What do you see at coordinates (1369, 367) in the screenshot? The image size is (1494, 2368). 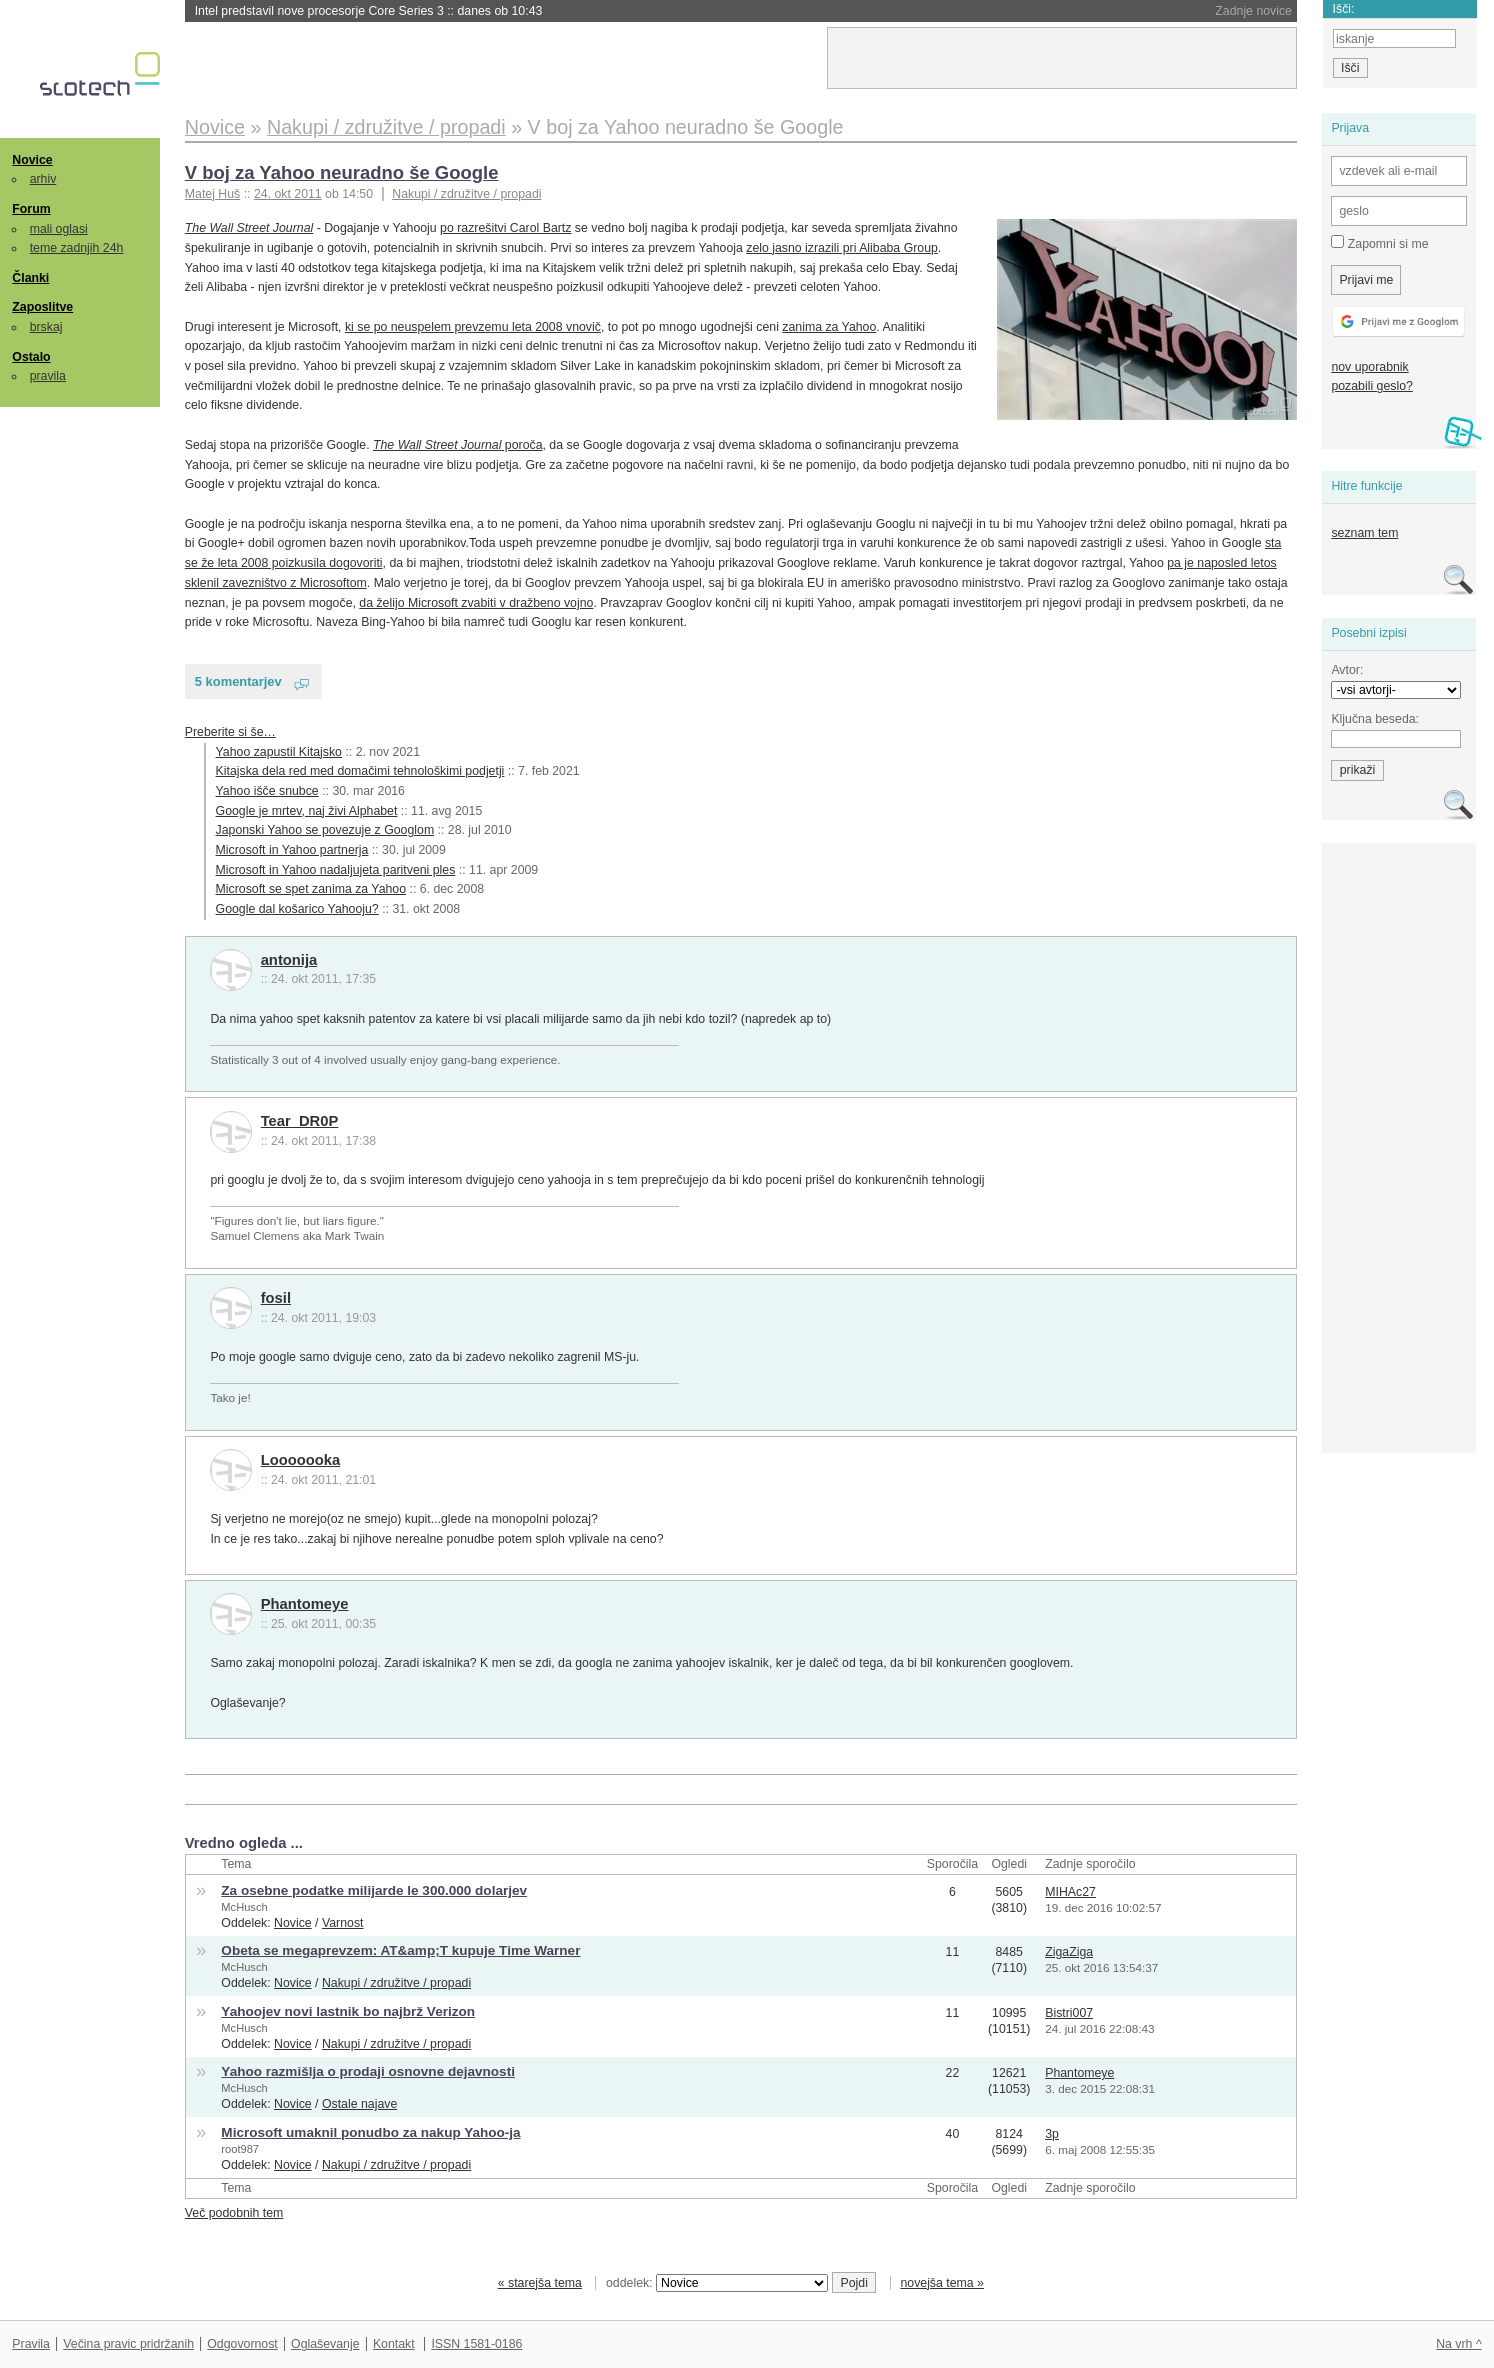 I see `nov uporabnik` at bounding box center [1369, 367].